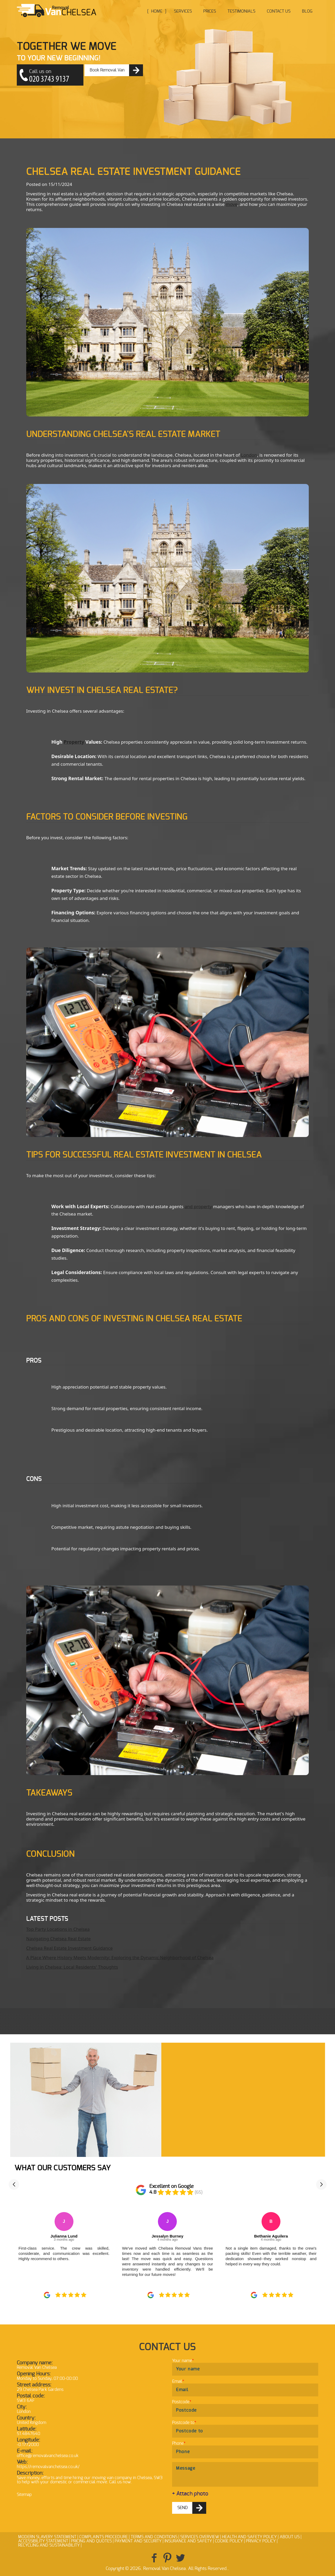 Image resolution: width=335 pixels, height=2576 pixels. Describe the element at coordinates (278, 11) in the screenshot. I see `Contact Us` at that location.